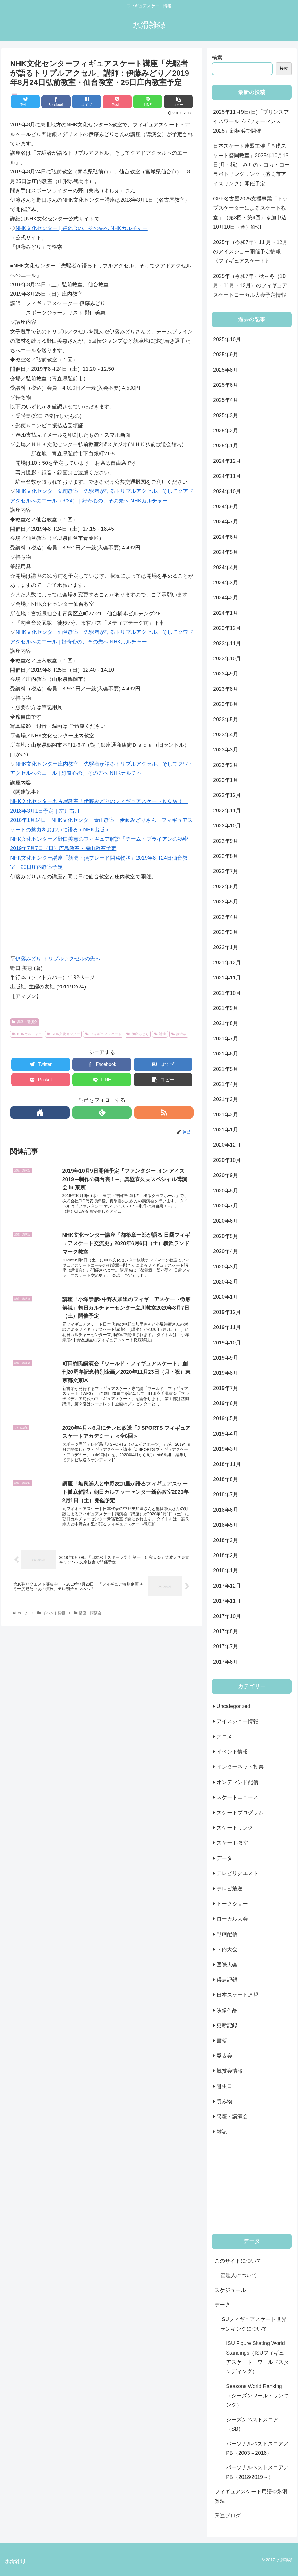 The width and height of the screenshot is (298, 2576). I want to click on 伊藤みどり, so click(137, 1034).